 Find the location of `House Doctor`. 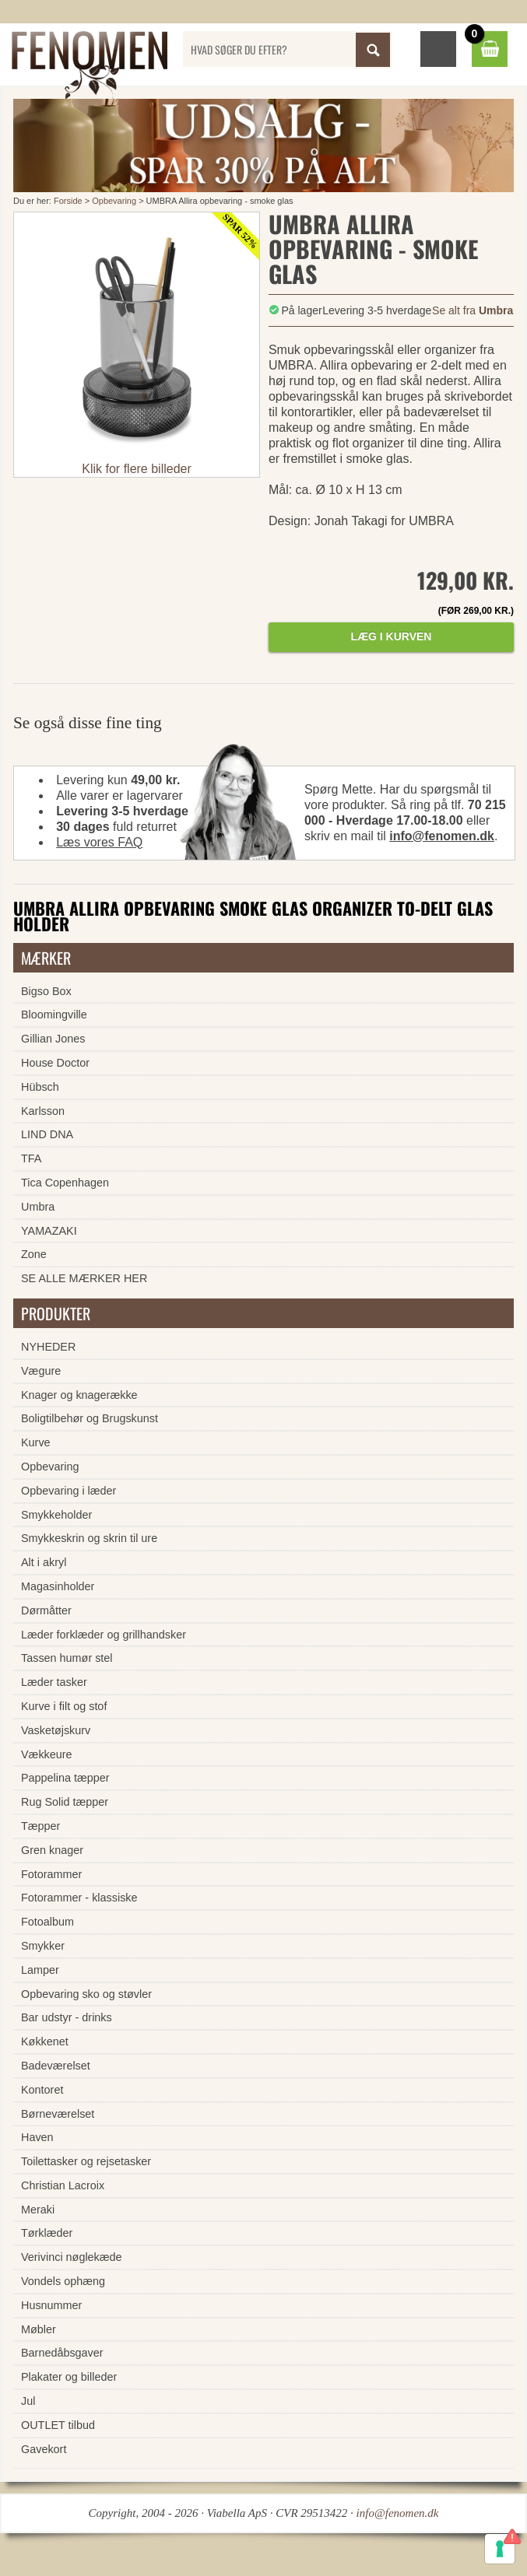

House Doctor is located at coordinates (55, 1063).